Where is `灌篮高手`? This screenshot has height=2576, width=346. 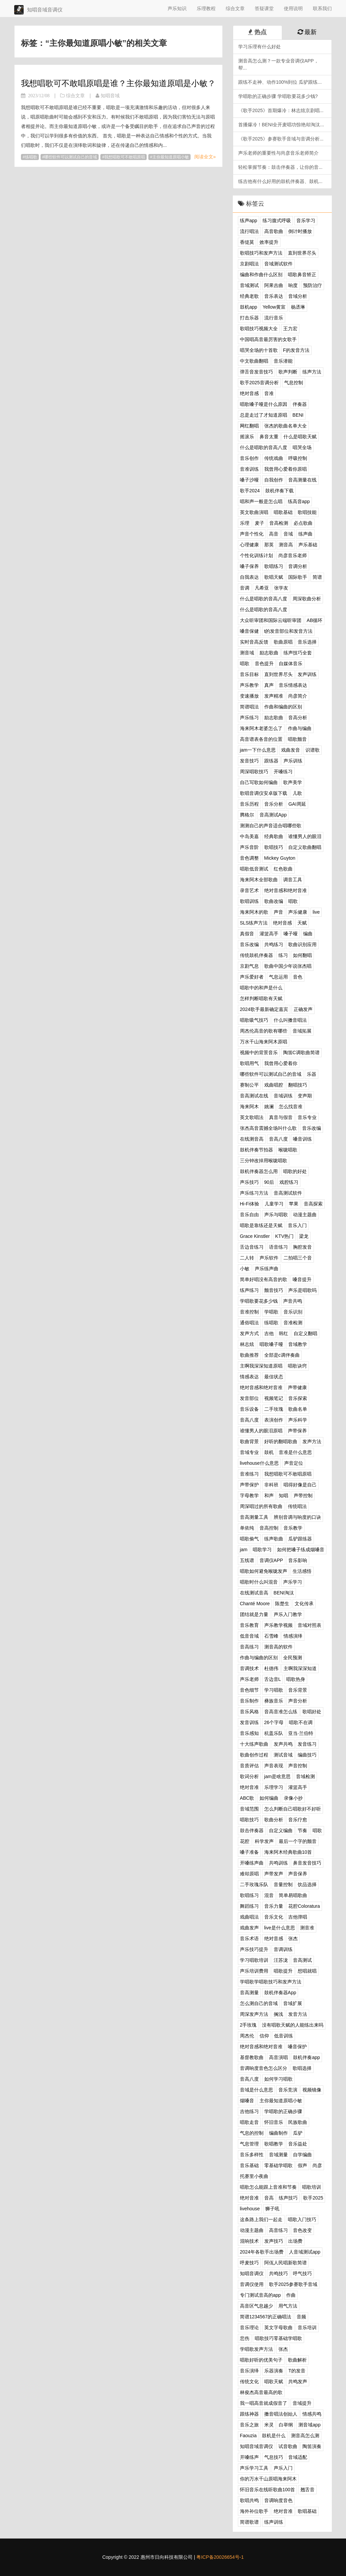
灌篮高手 is located at coordinates (269, 933).